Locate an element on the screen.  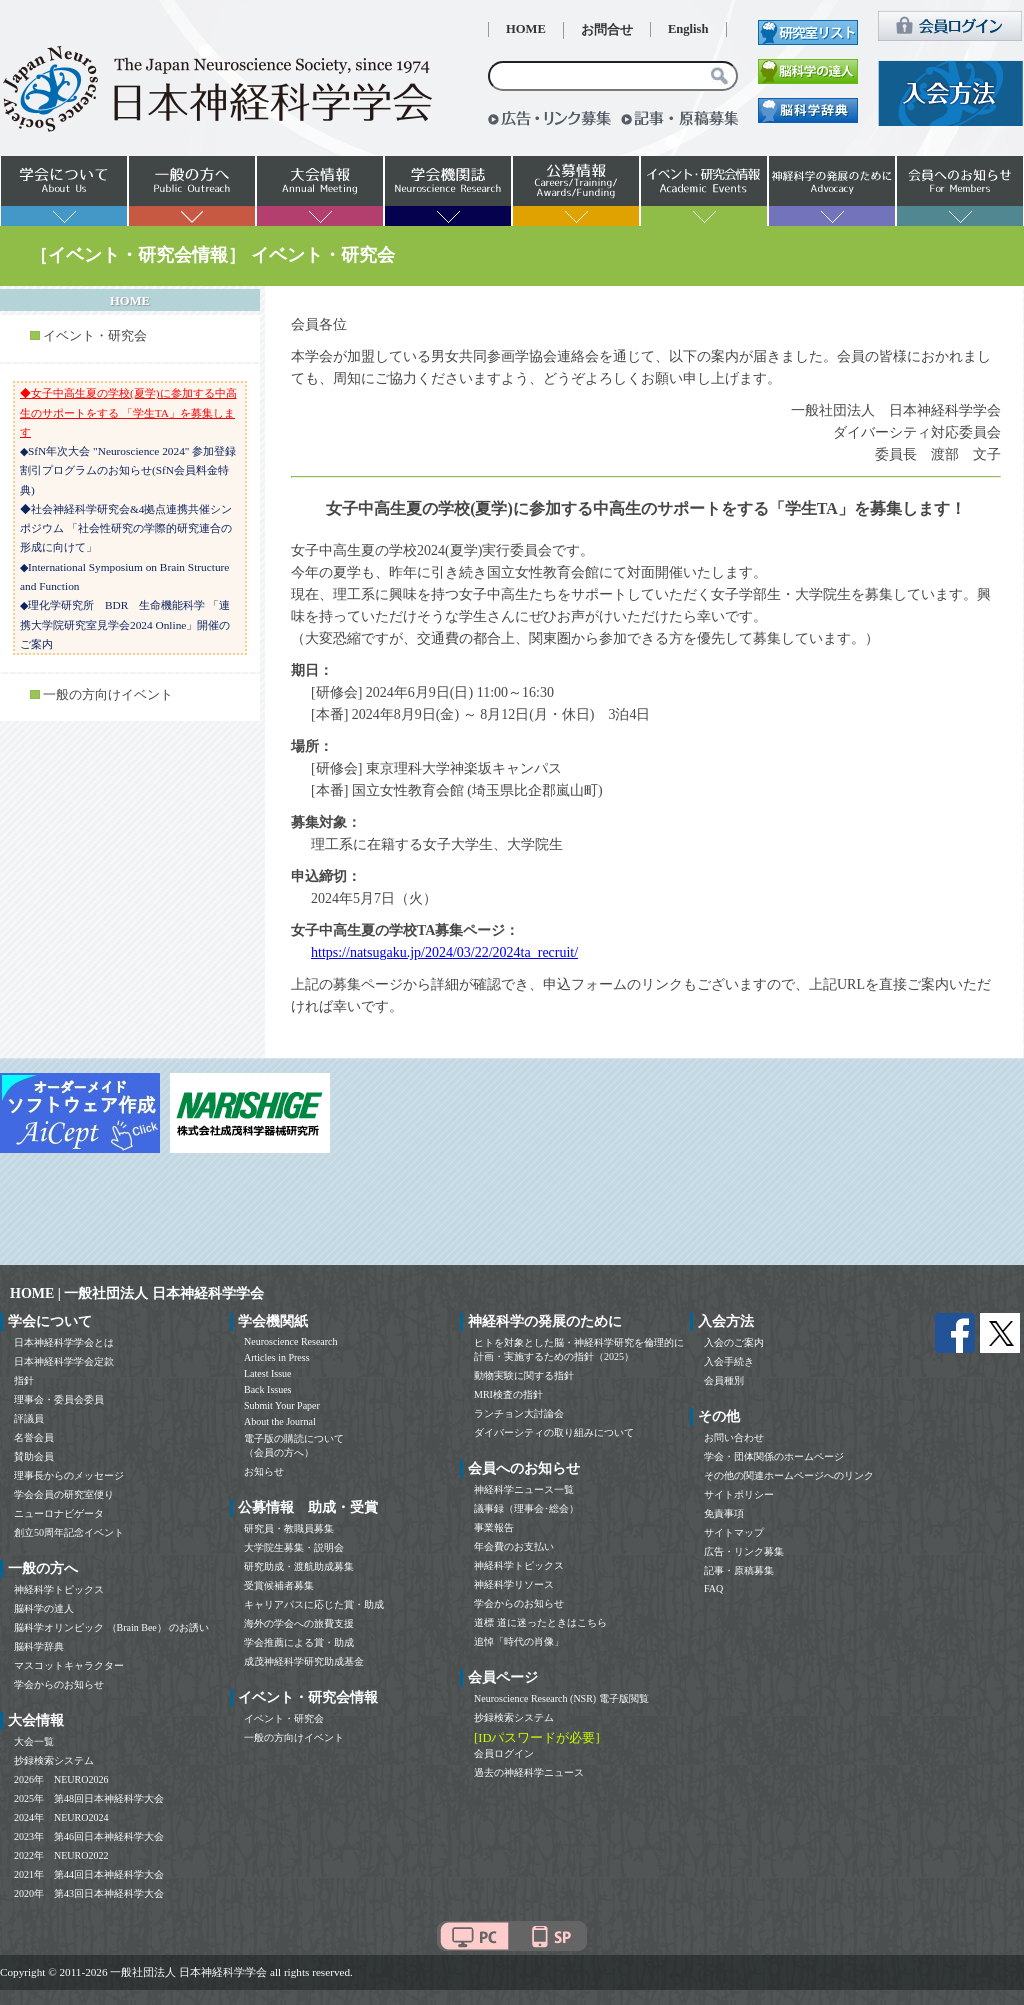
一般の方向けイベント is located at coordinates (108, 695).